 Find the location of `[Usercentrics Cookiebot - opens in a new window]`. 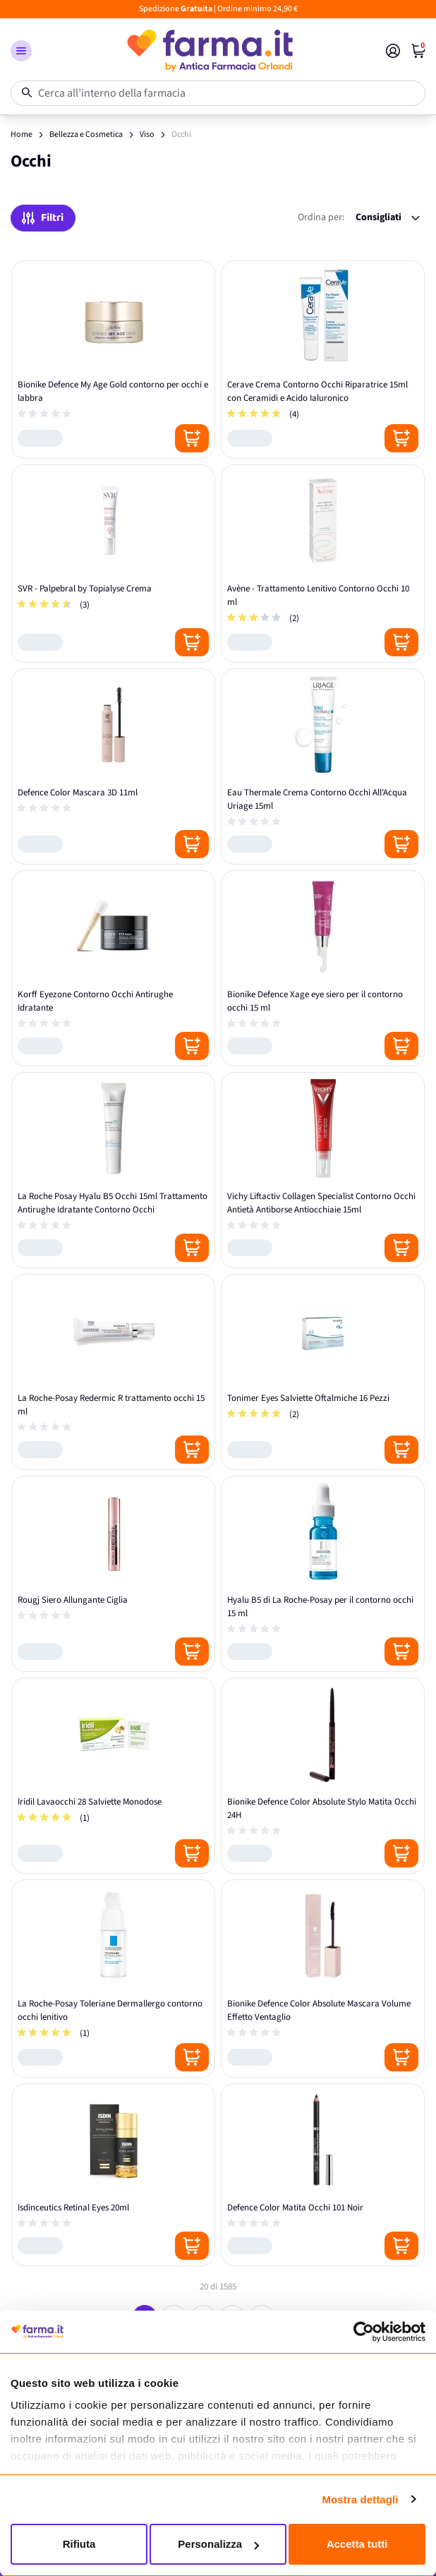

[Usercentrics Cookiebot - opens in a new window] is located at coordinates (363, 2331).